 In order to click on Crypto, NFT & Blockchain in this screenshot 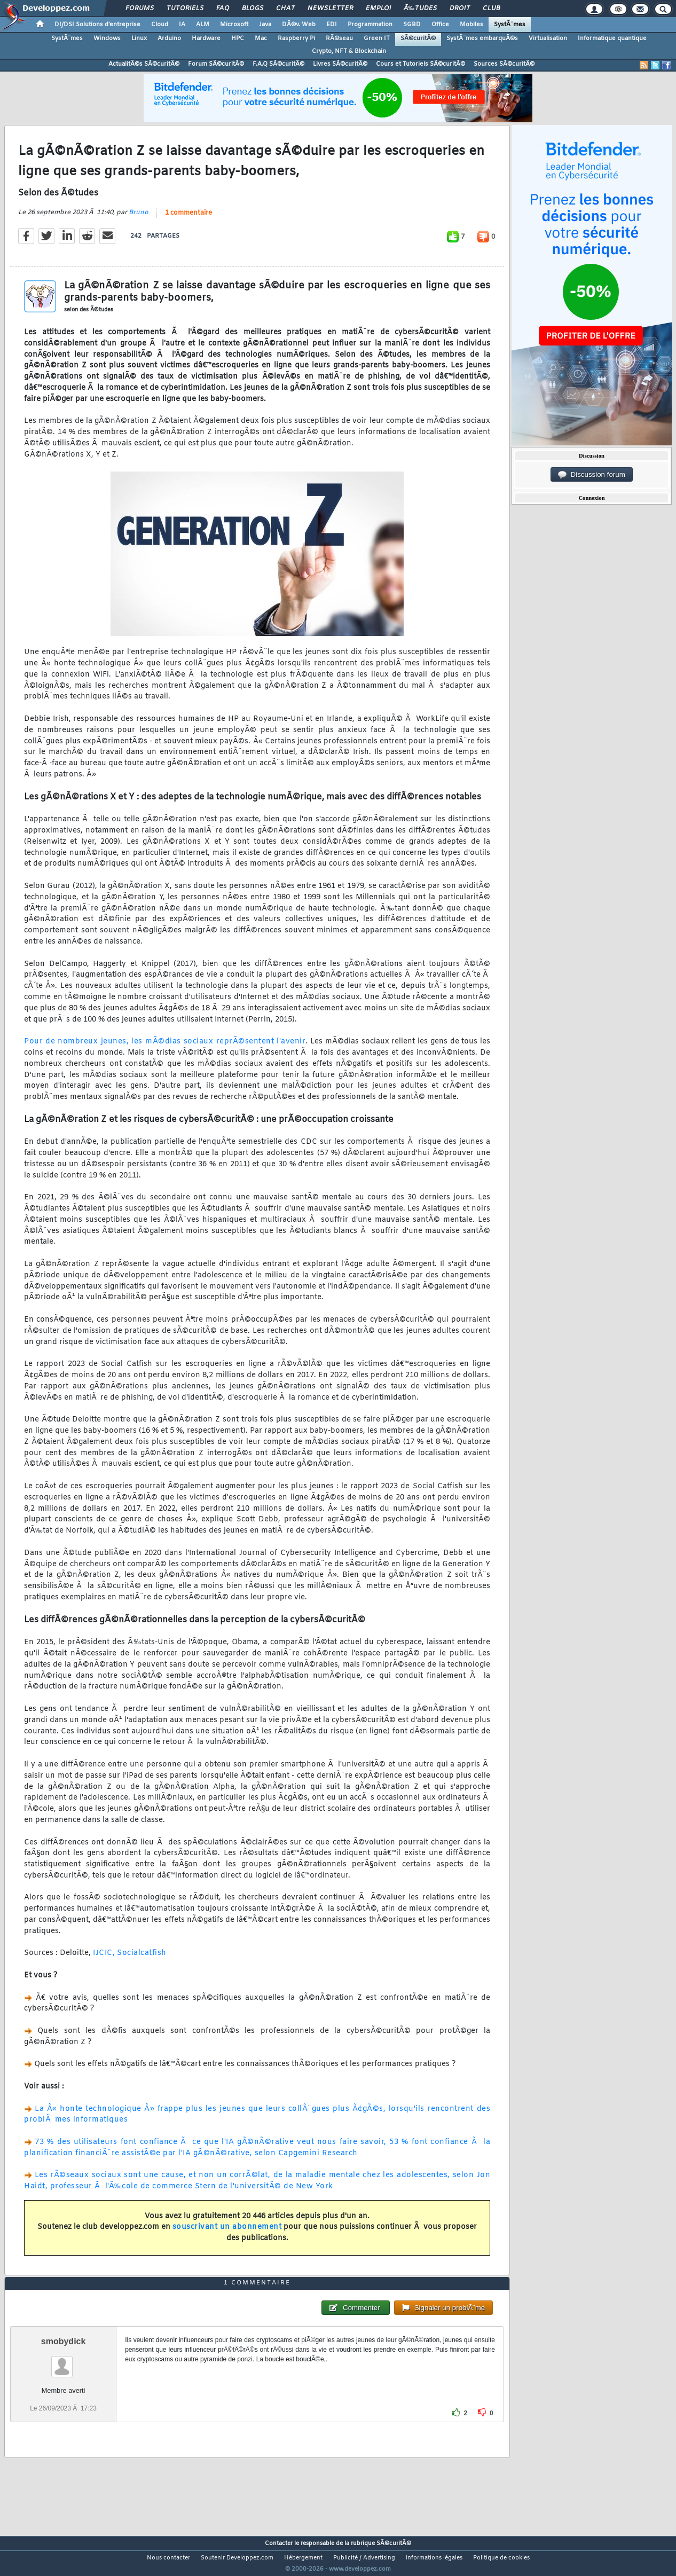, I will do `click(349, 51)`.